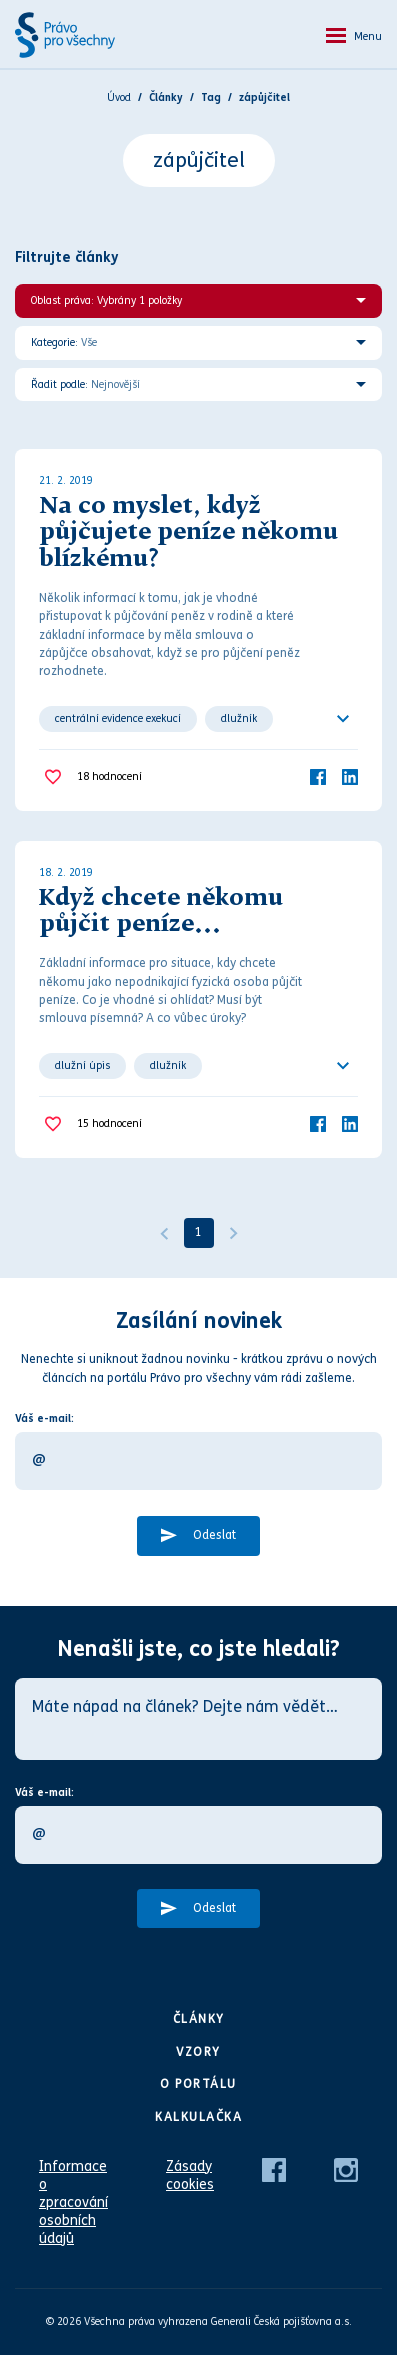  Describe the element at coordinates (119, 97) in the screenshot. I see `Úvod` at that location.